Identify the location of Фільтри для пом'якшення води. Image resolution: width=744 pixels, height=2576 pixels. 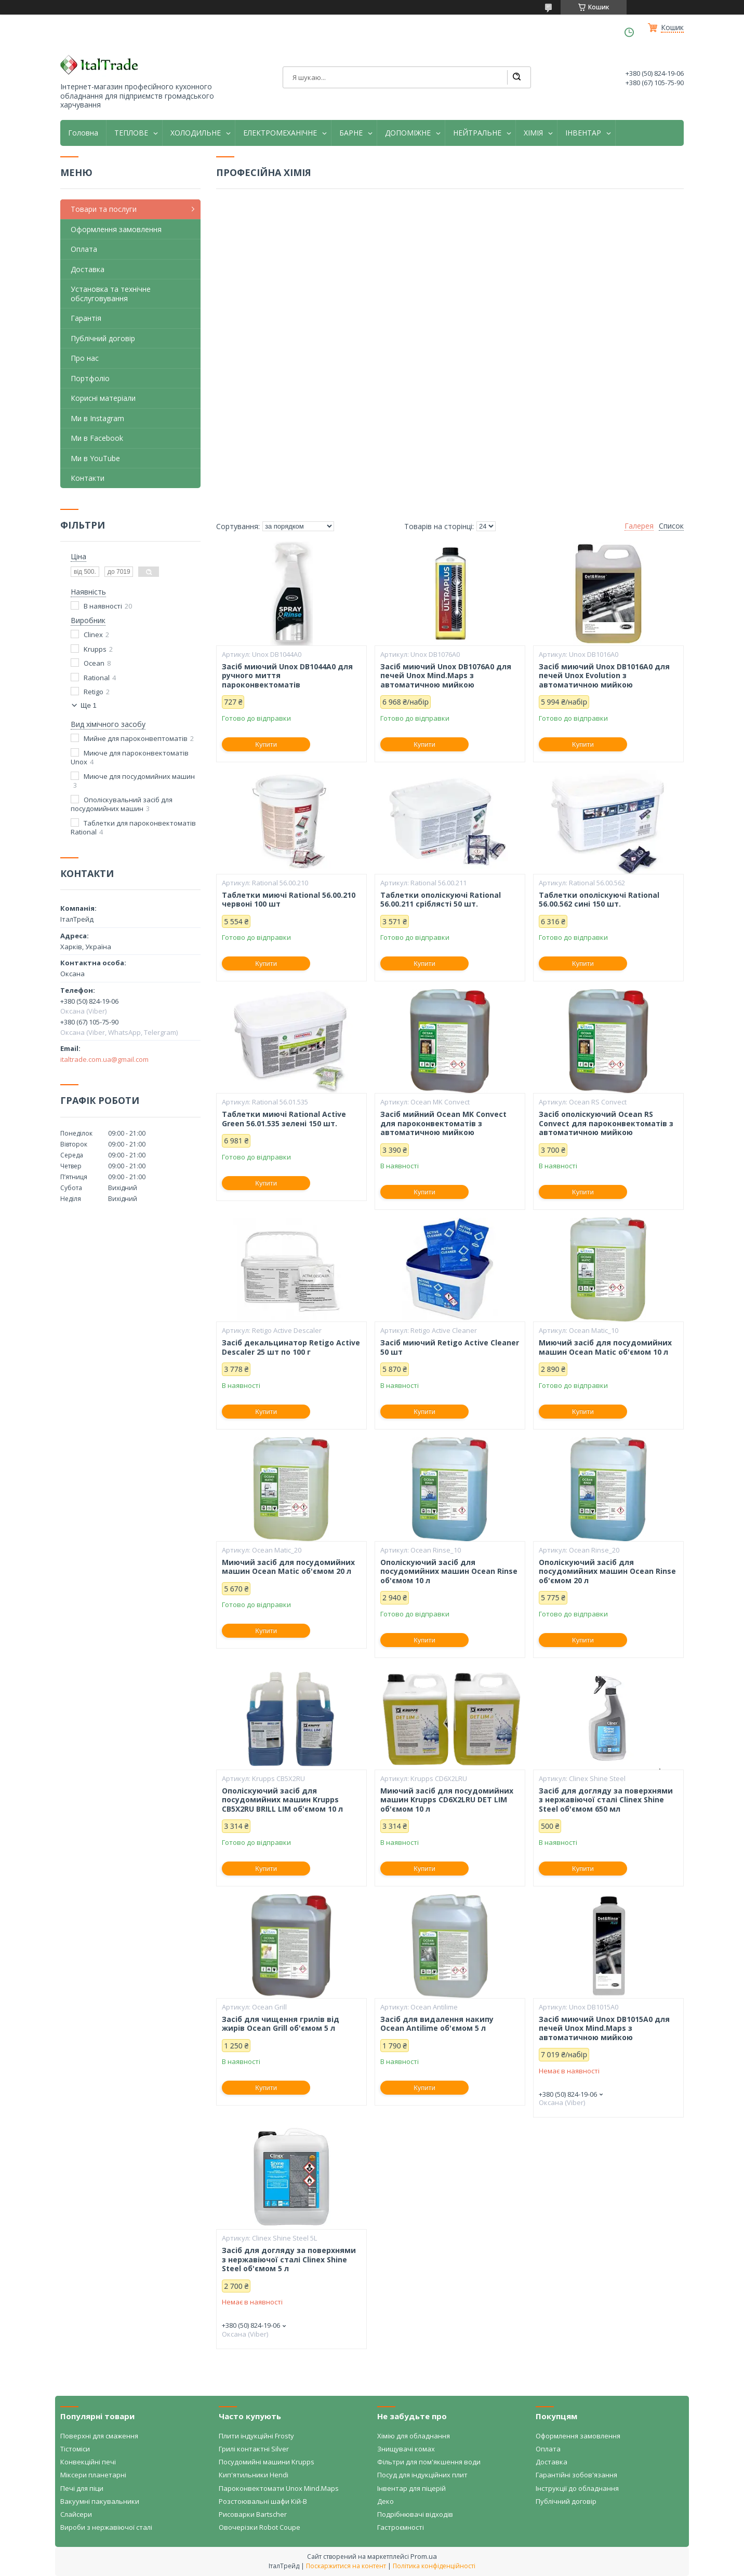
(429, 2461).